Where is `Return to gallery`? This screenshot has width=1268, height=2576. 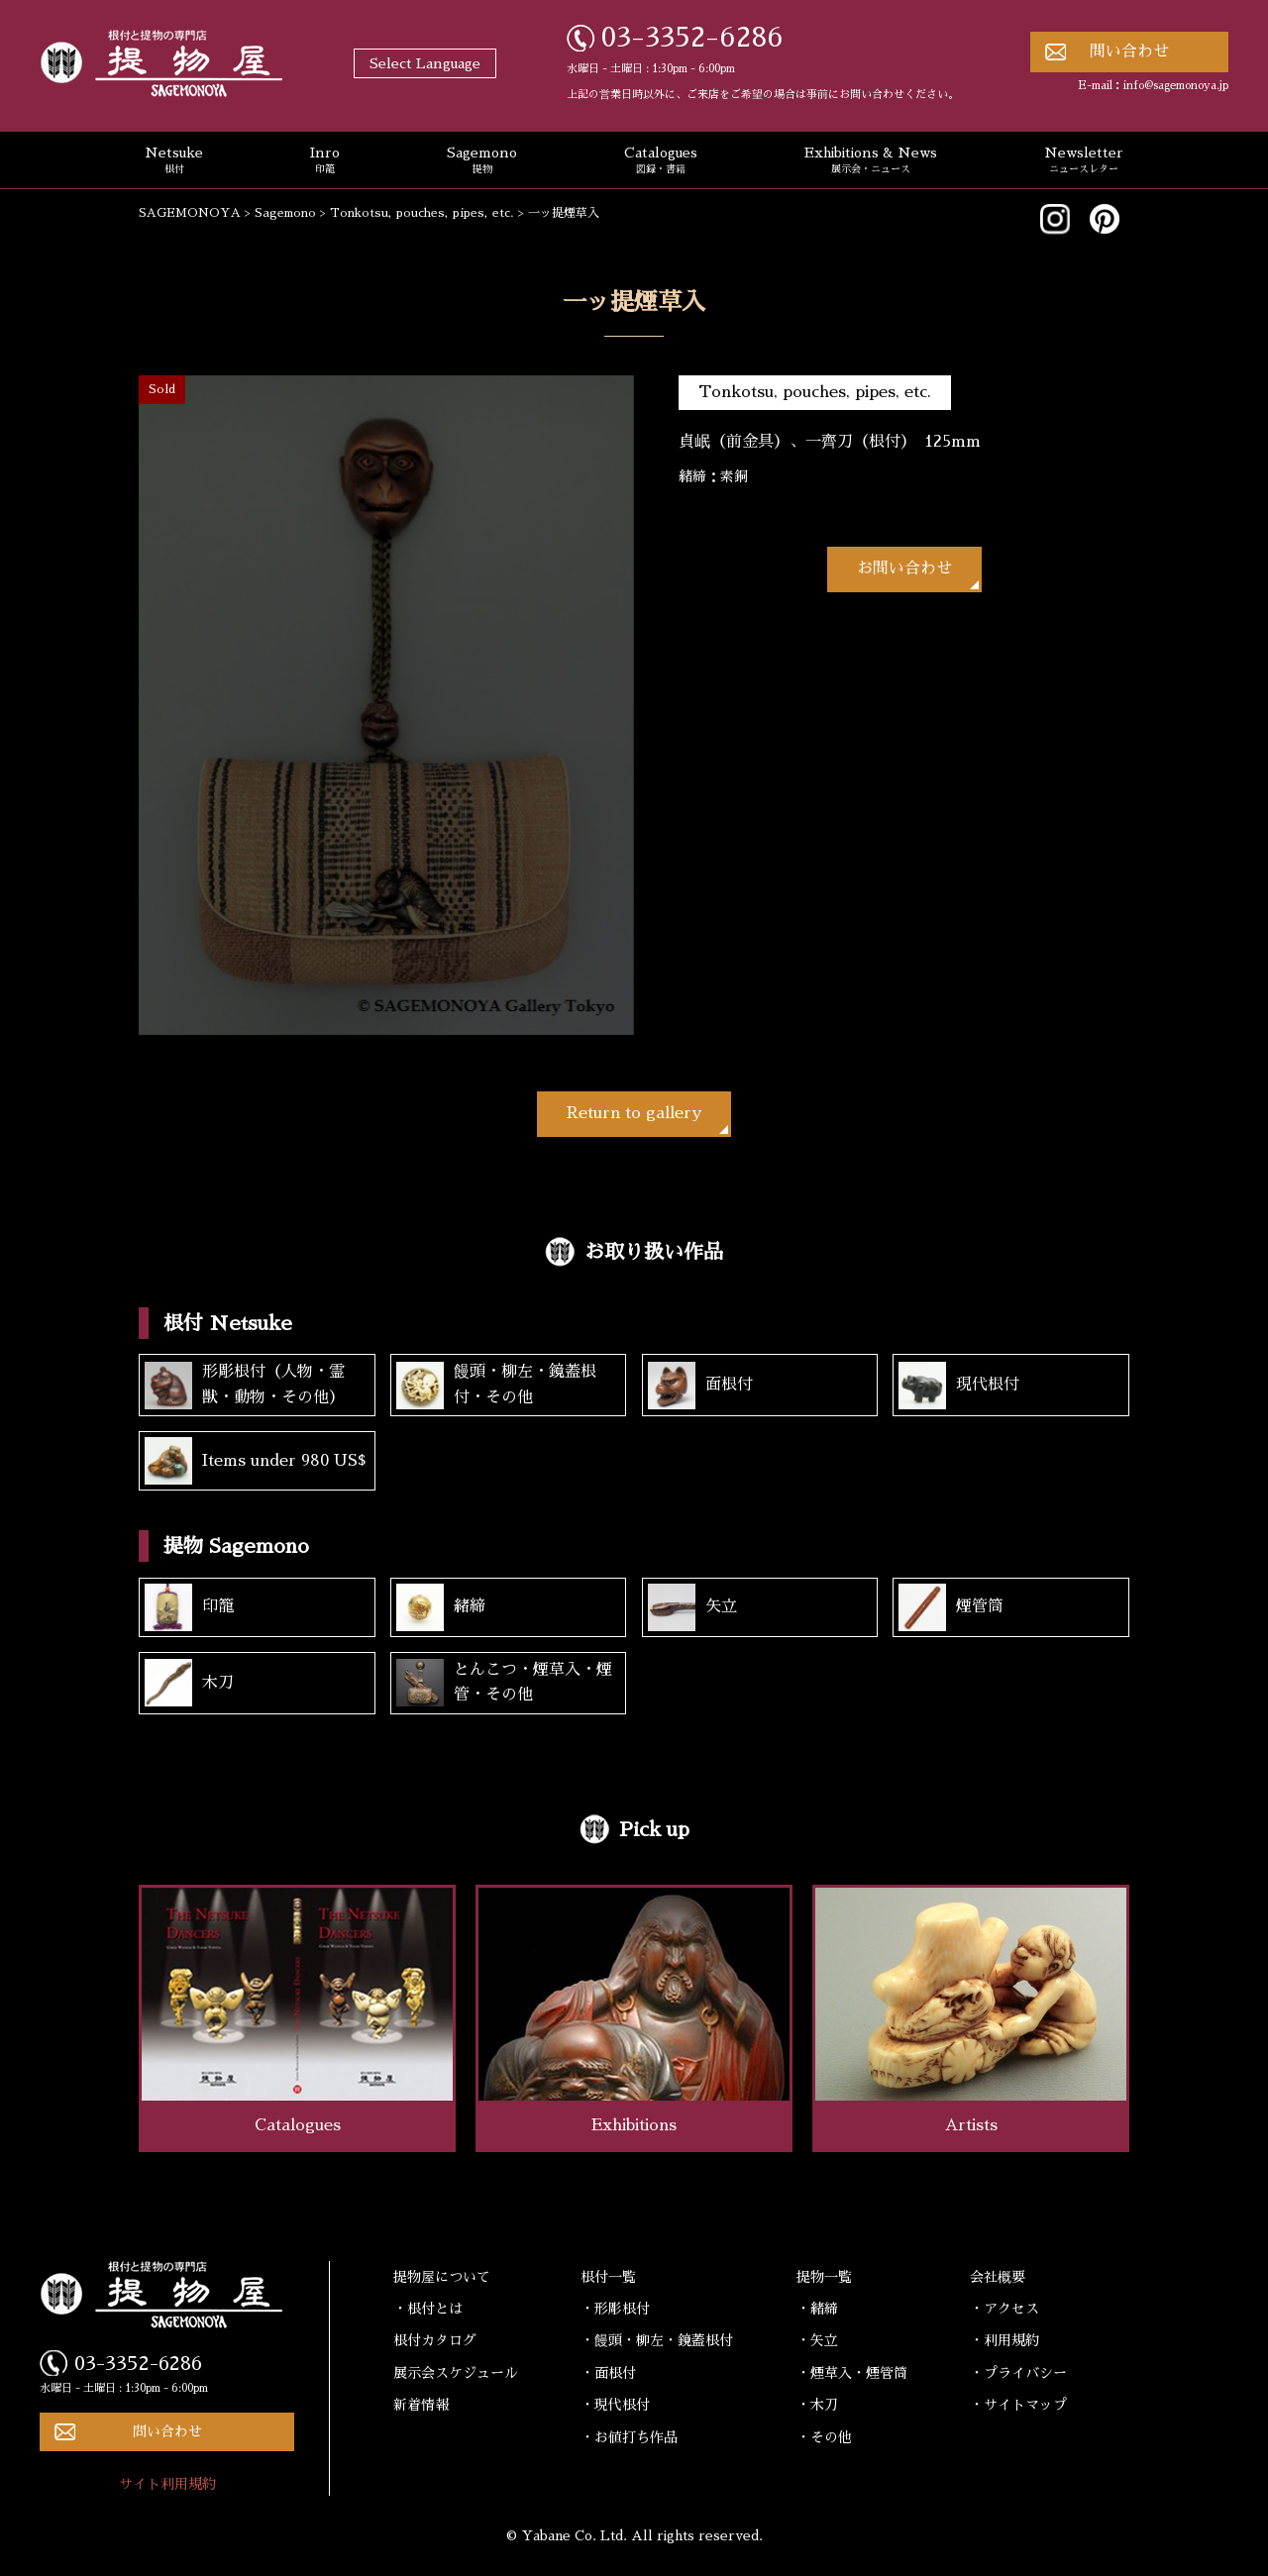 Return to gallery is located at coordinates (634, 1113).